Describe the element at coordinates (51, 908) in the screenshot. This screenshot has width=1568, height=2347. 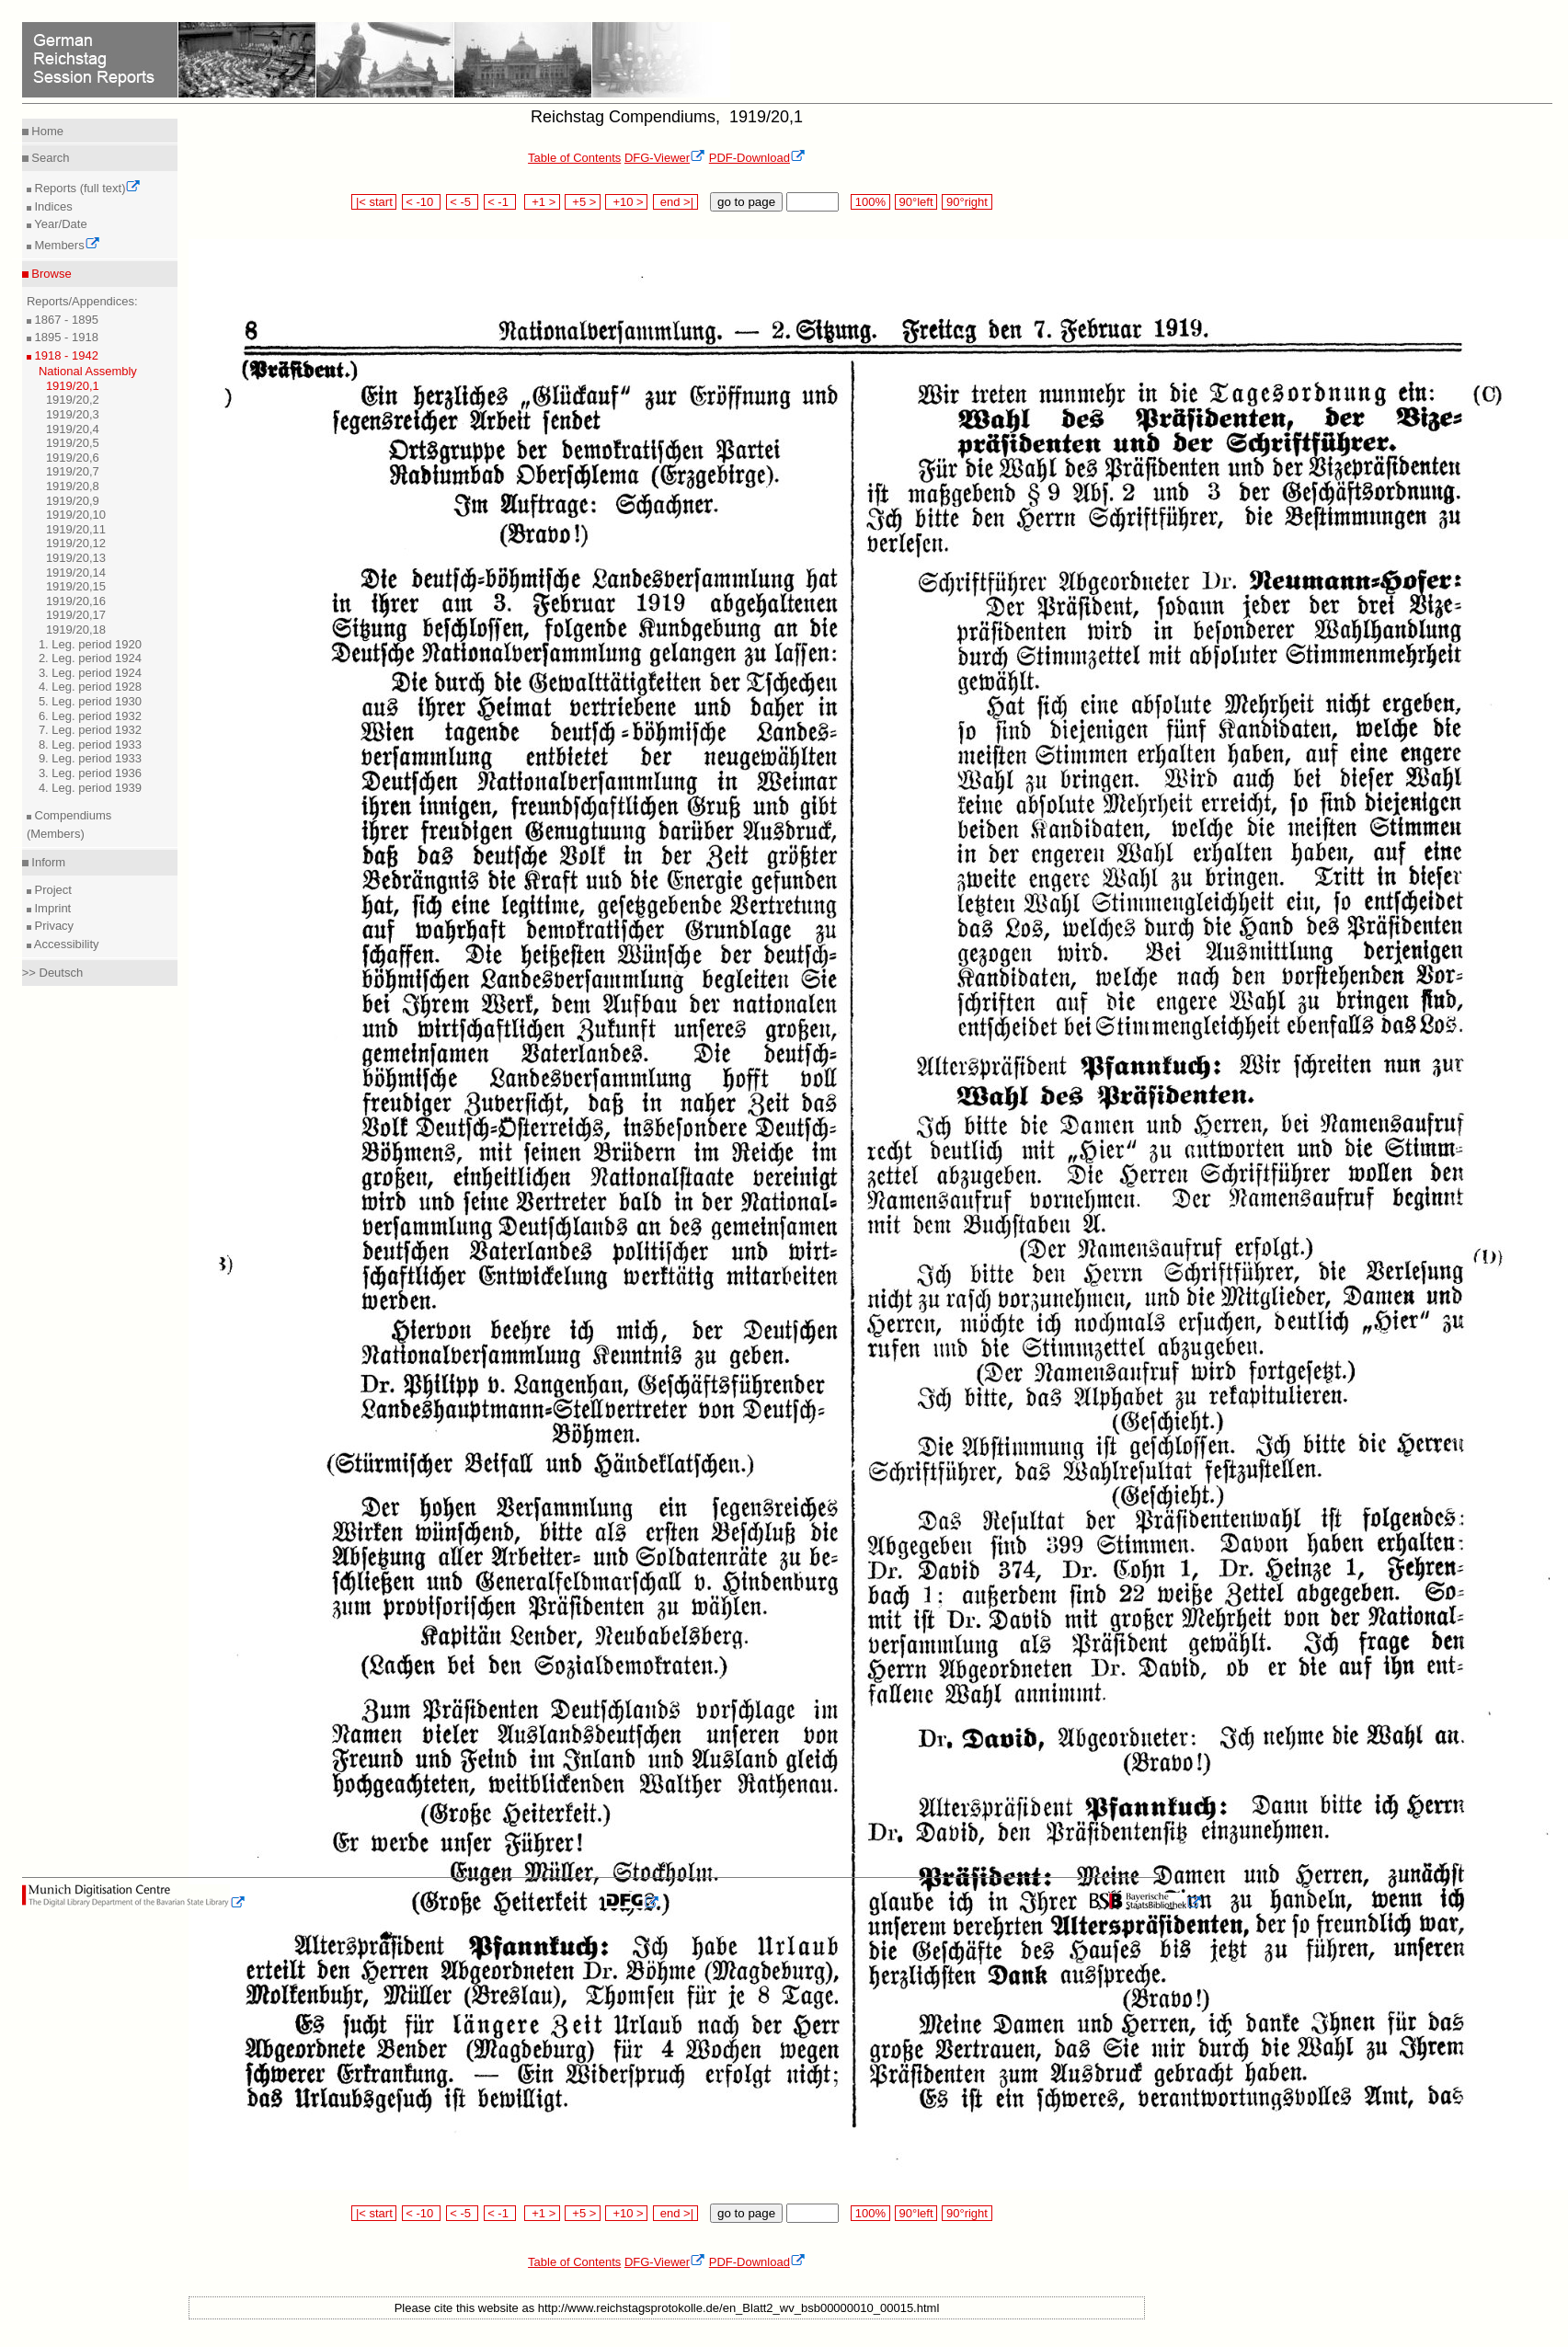
I see `Imprint` at that location.